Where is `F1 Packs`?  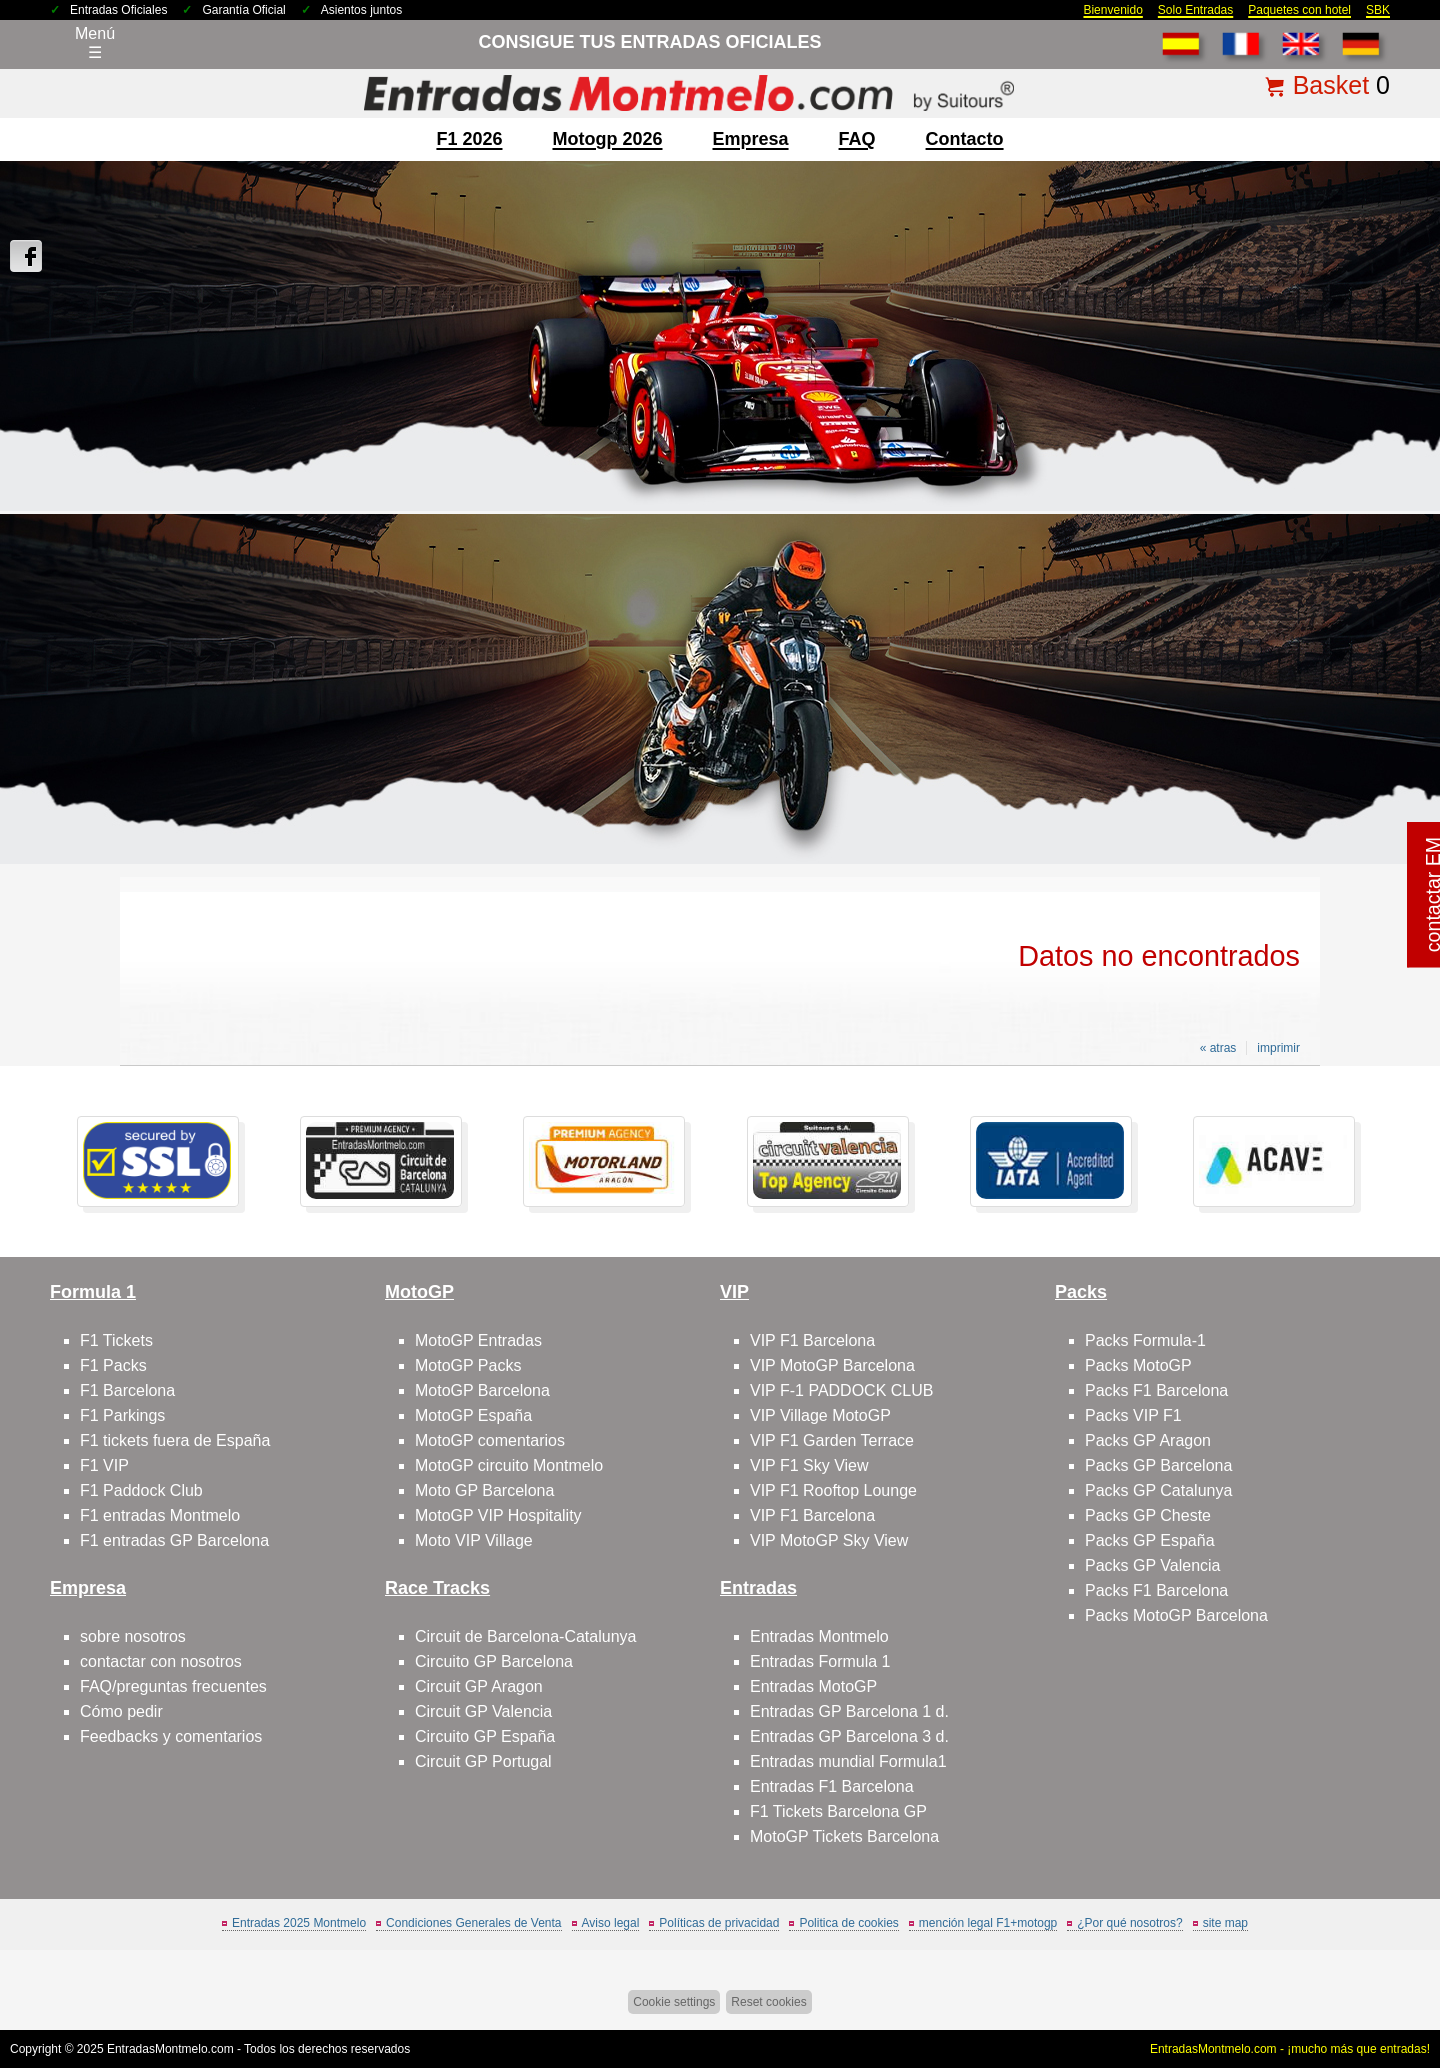 F1 Packs is located at coordinates (113, 1365).